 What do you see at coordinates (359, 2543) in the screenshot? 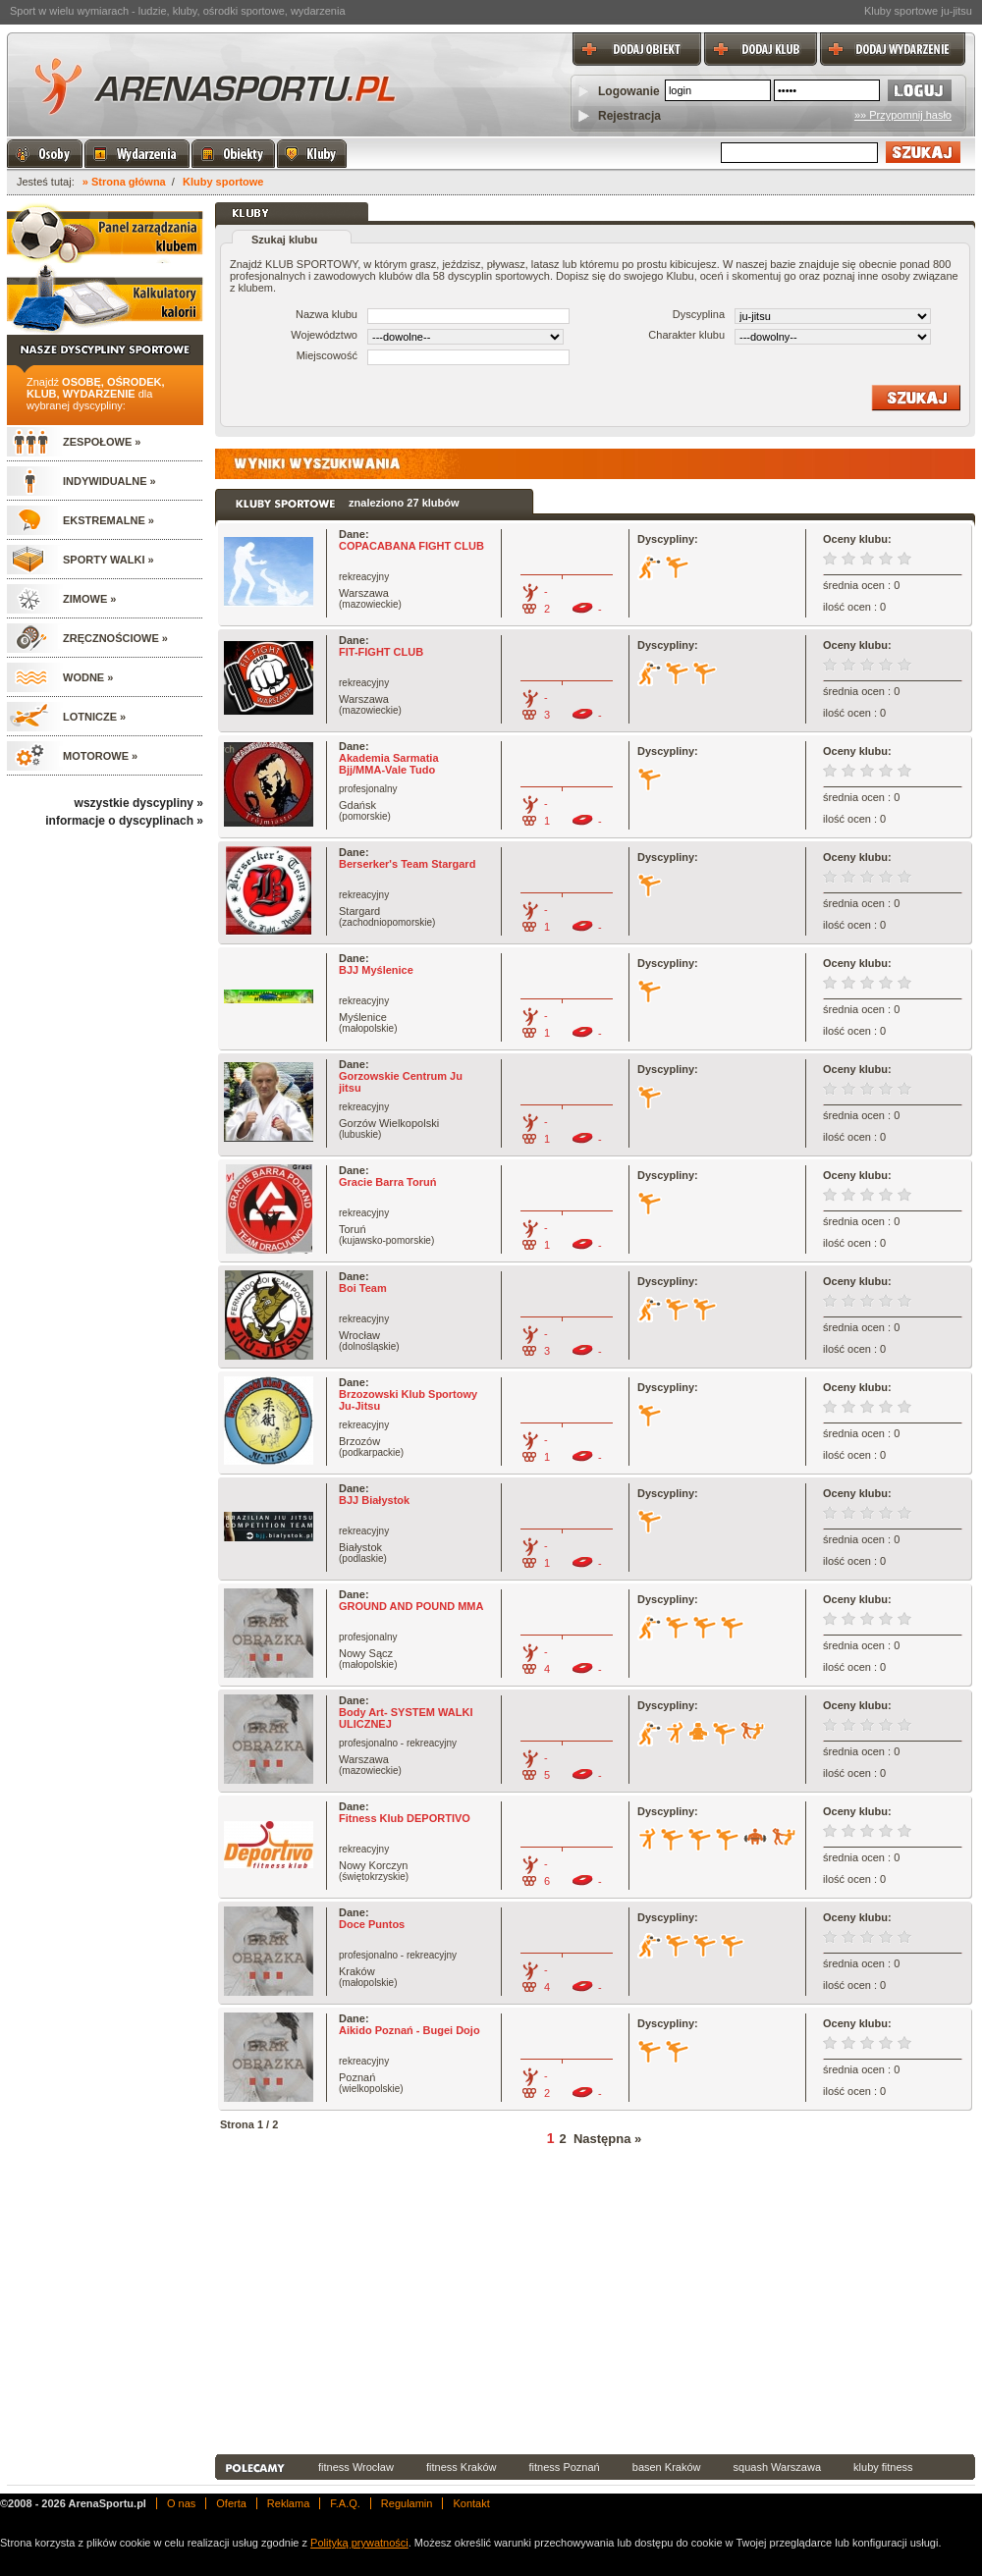
I see `Polityką prywatności` at bounding box center [359, 2543].